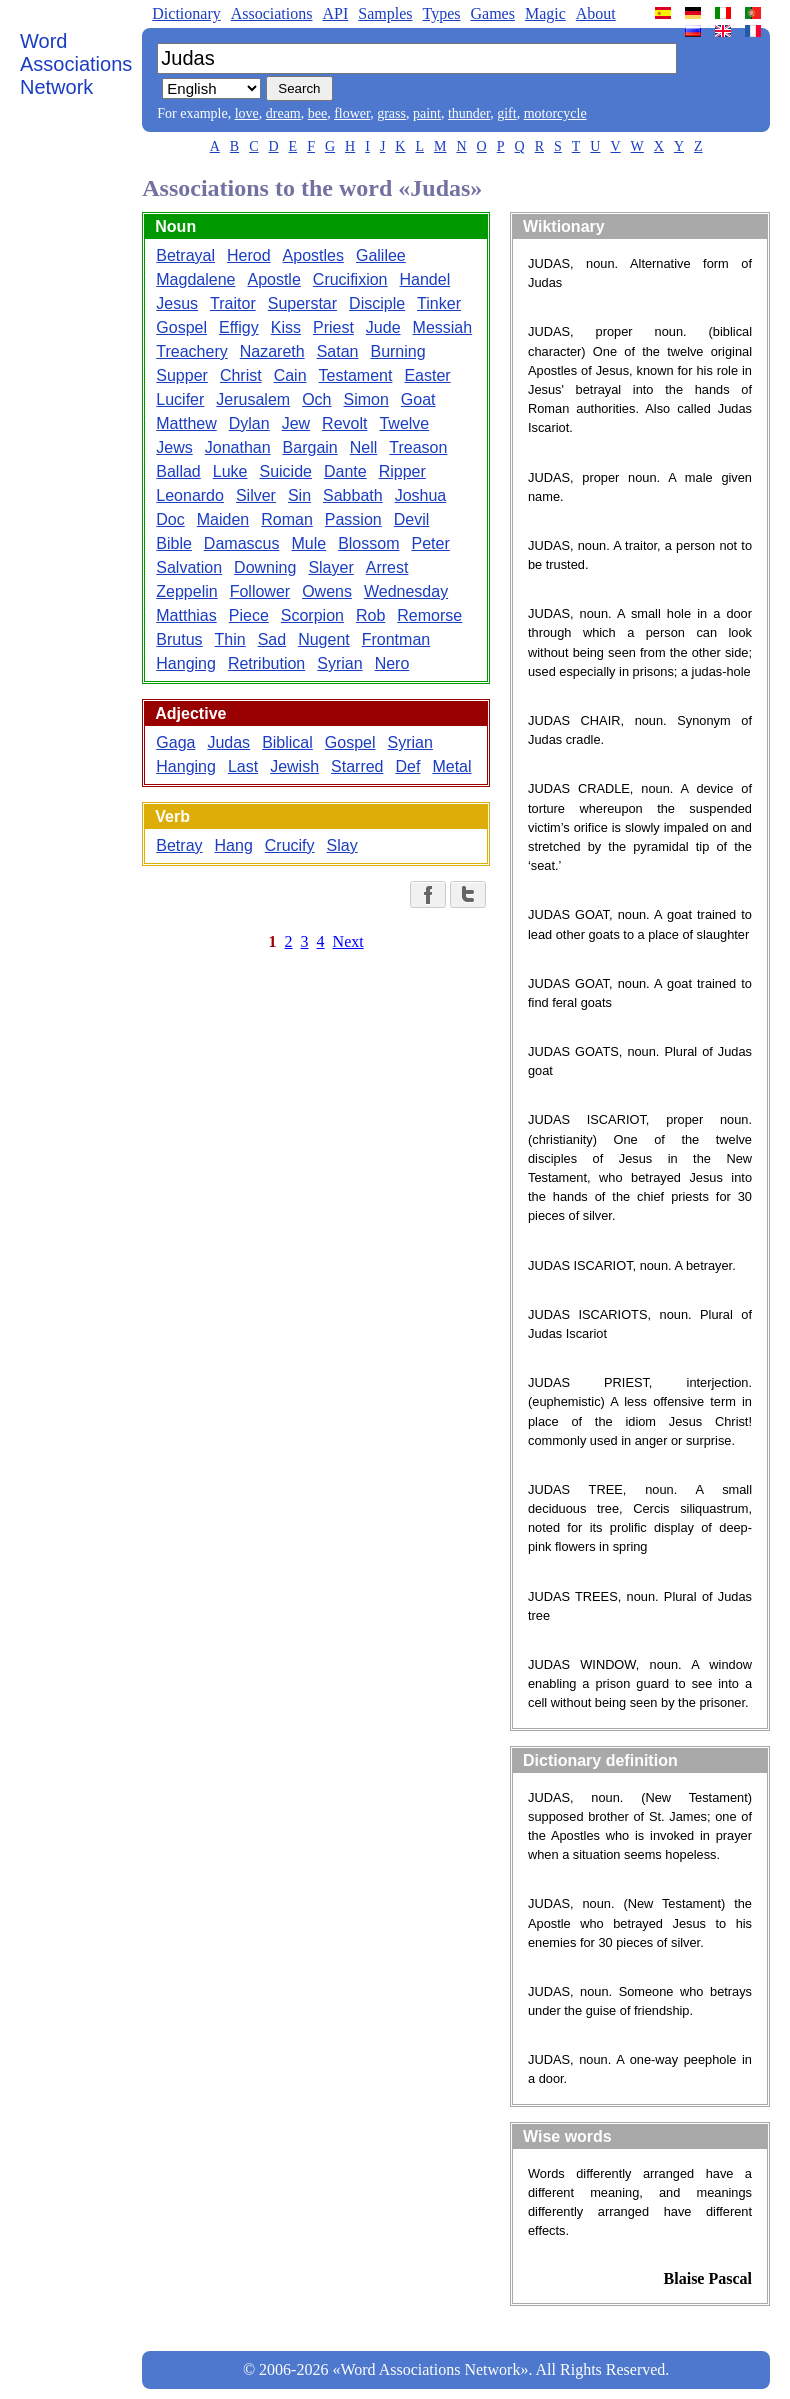 The image size is (790, 2399). What do you see at coordinates (272, 13) in the screenshot?
I see `Associations` at bounding box center [272, 13].